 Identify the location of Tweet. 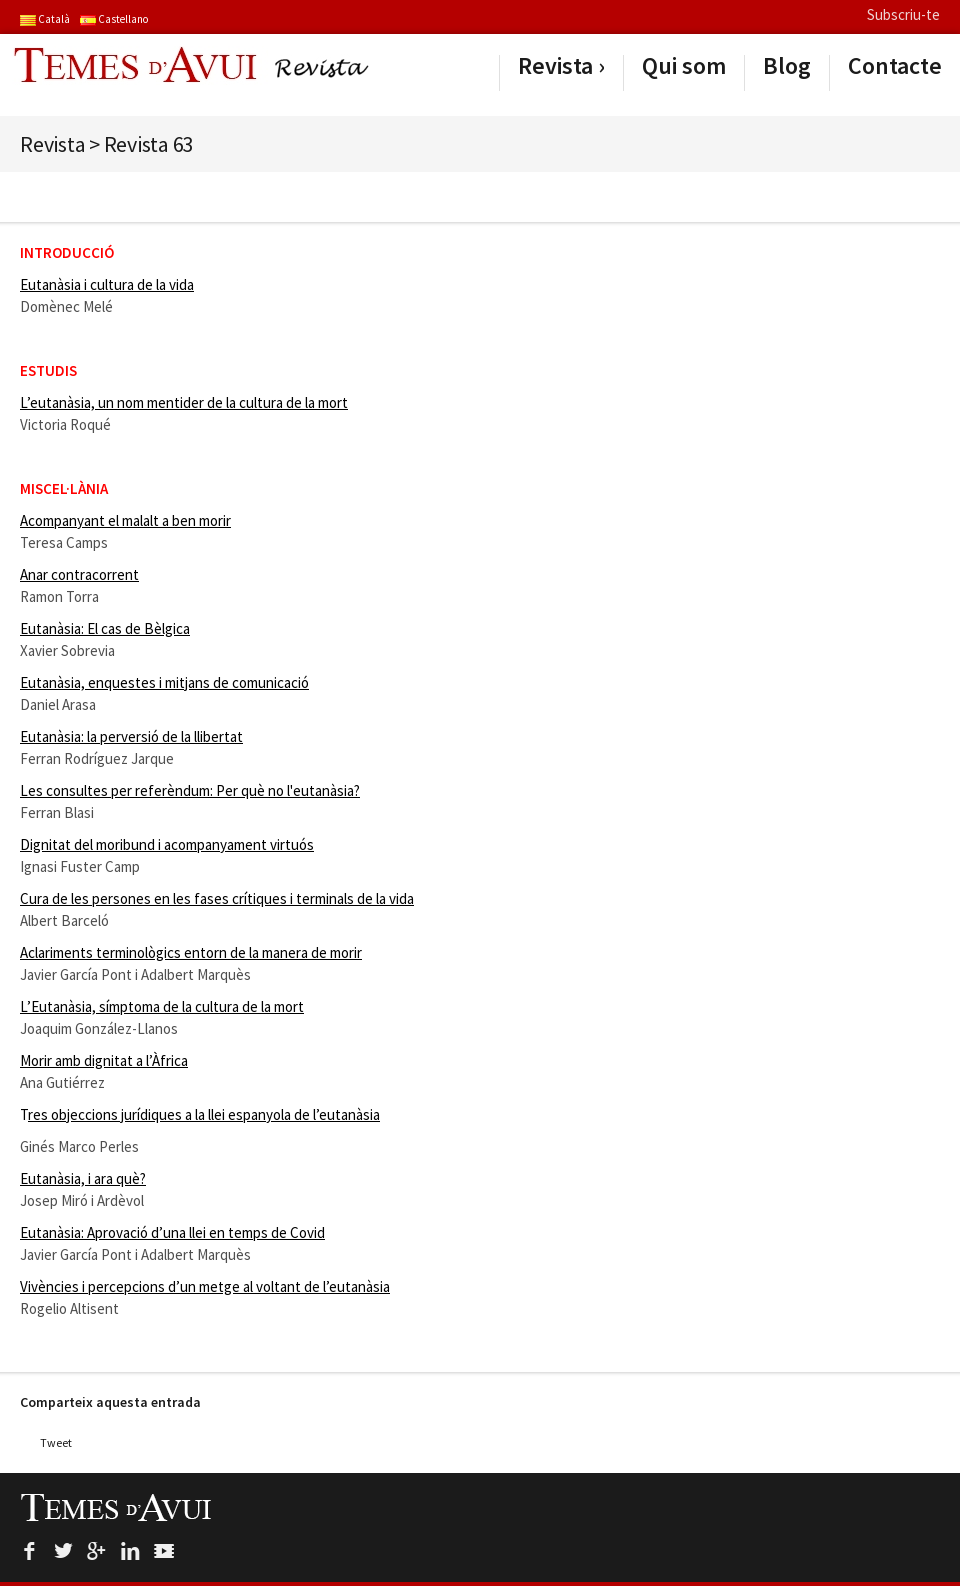
(56, 1442).